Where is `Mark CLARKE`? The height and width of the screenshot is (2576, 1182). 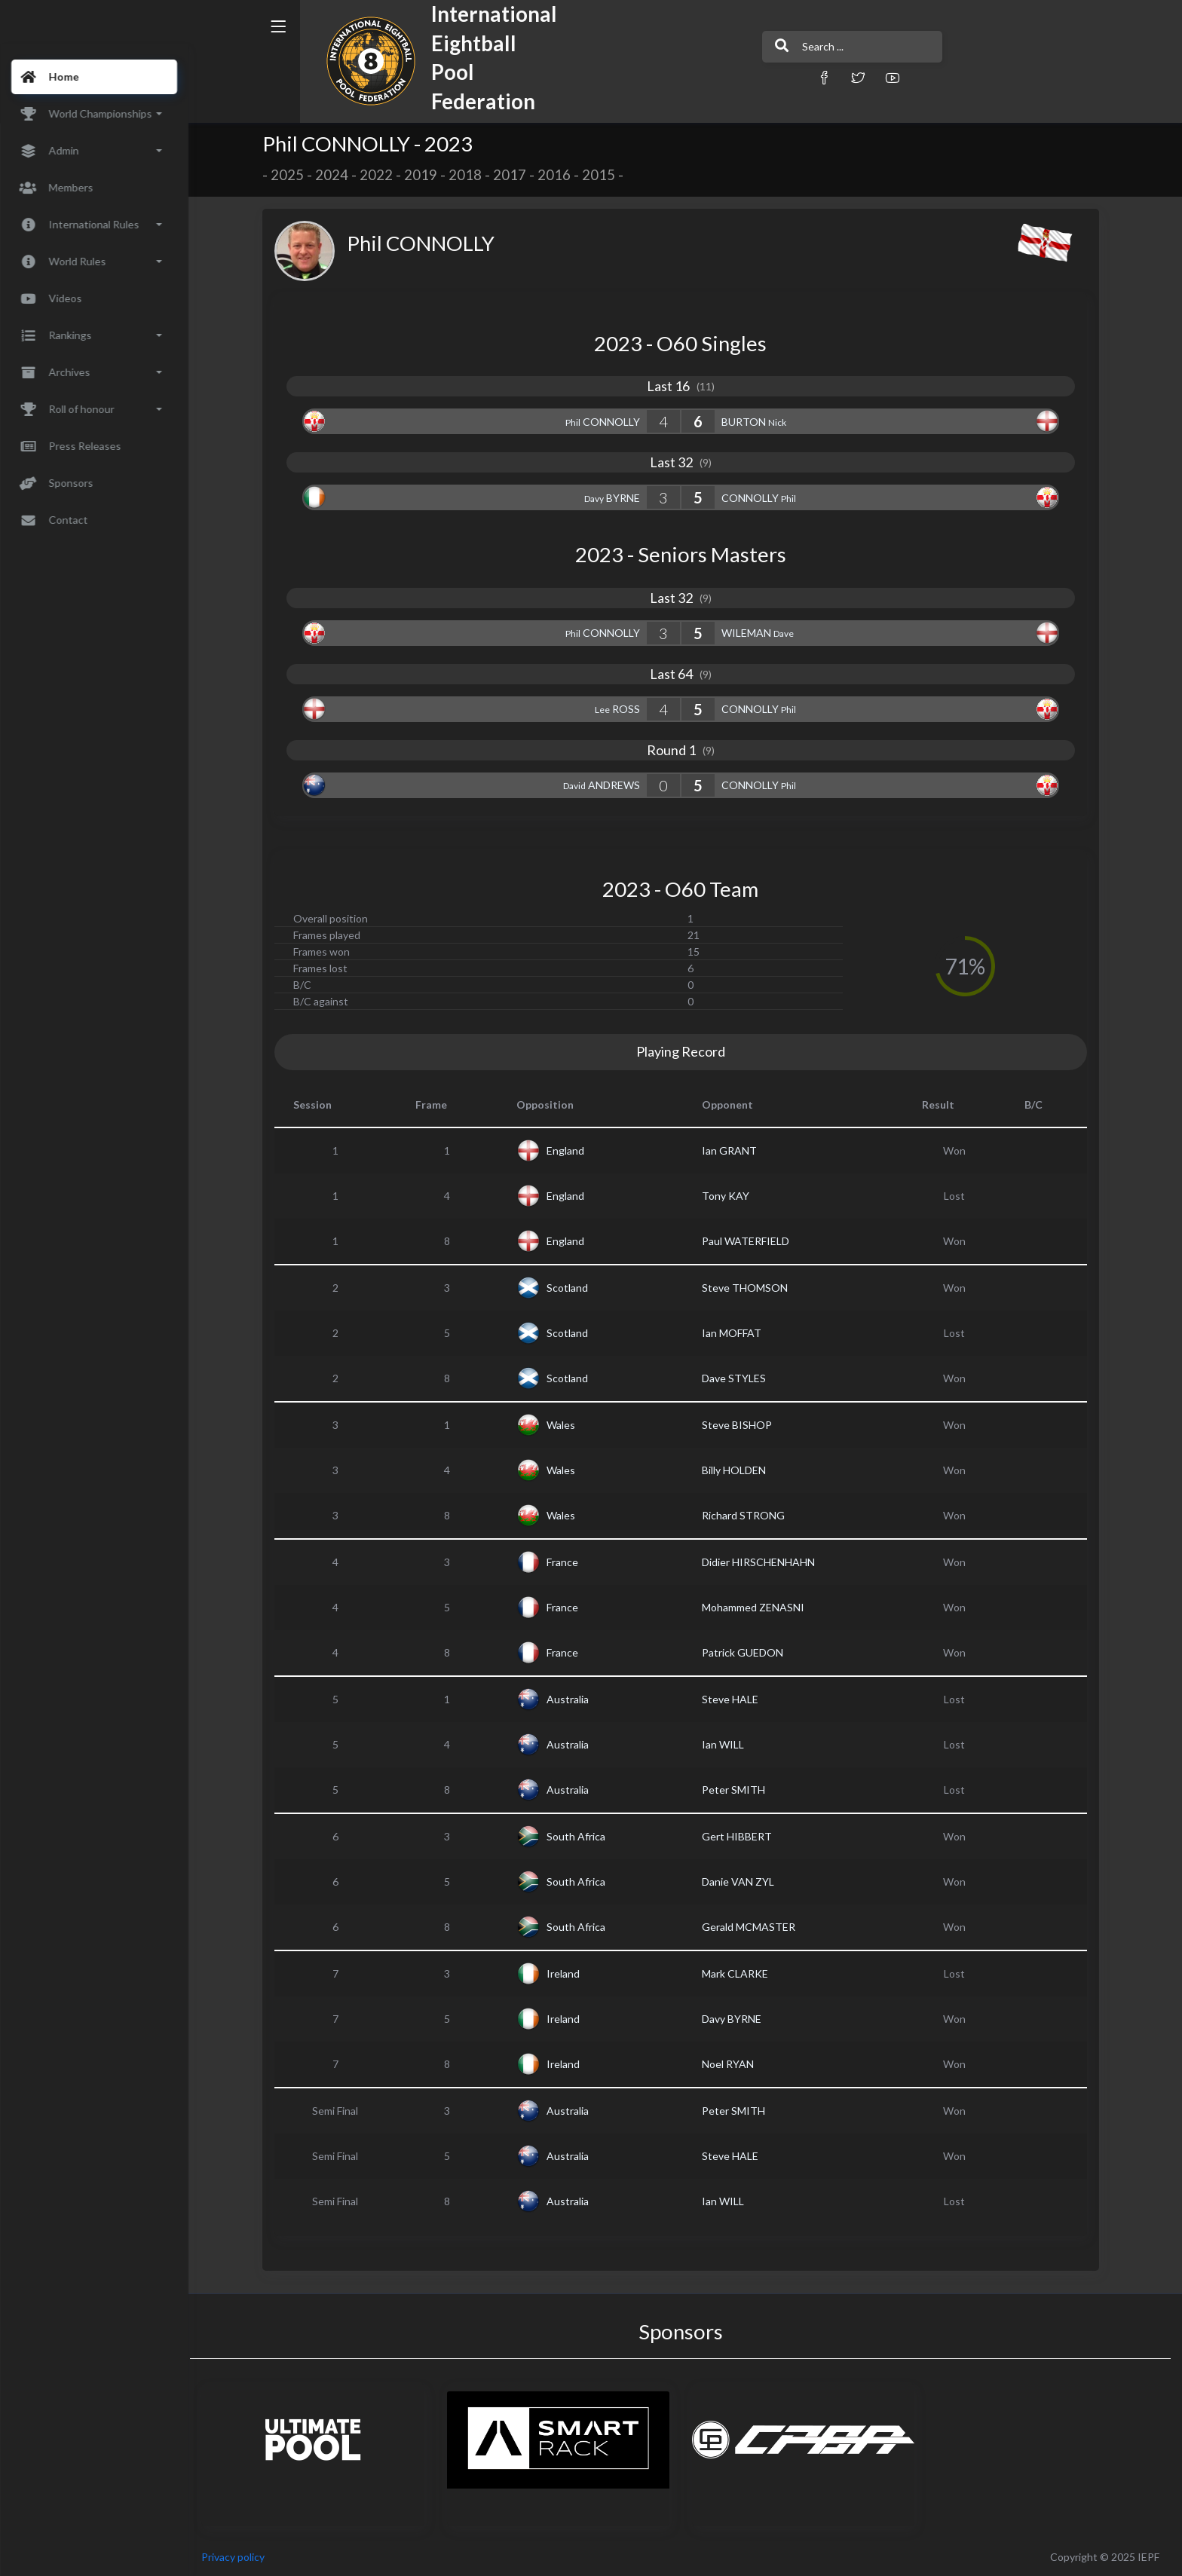
Mark CLARKE is located at coordinates (739, 1973).